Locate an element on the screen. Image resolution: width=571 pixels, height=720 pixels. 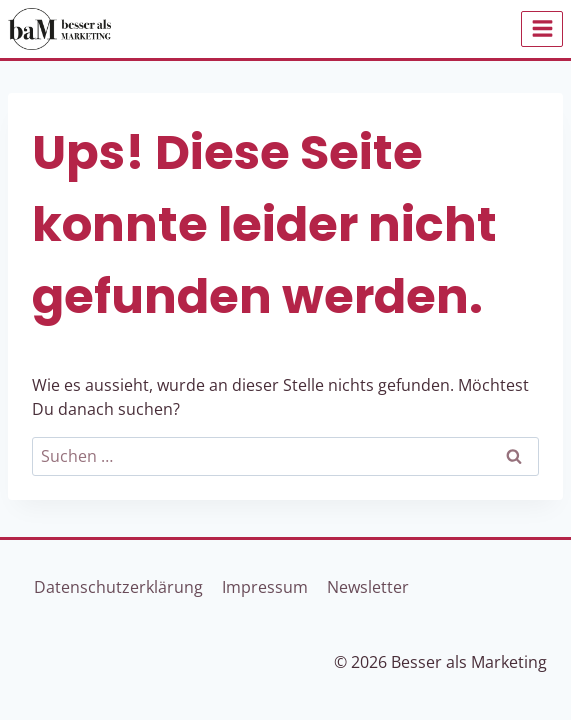
Datenschutzerklärung is located at coordinates (118, 587).